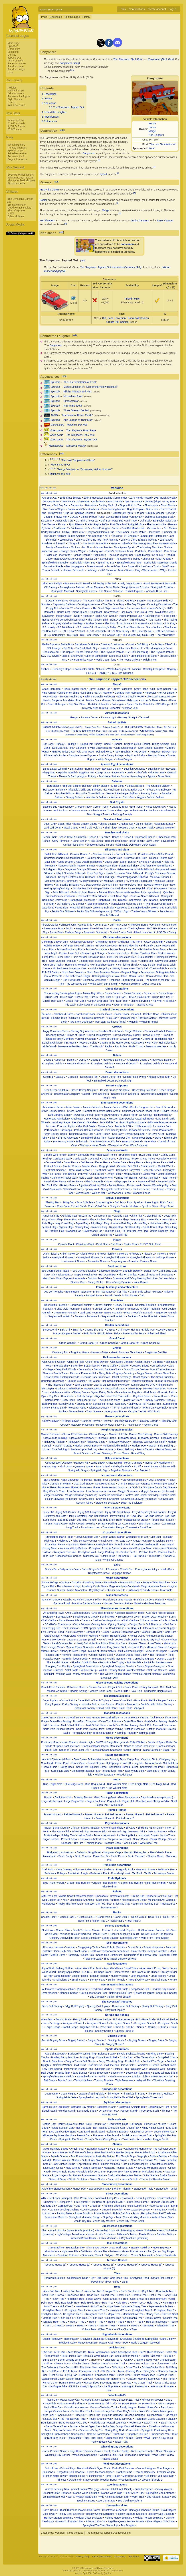 The width and height of the screenshot is (186, 2576). I want to click on Krustyland Bench, so click(163, 1540).